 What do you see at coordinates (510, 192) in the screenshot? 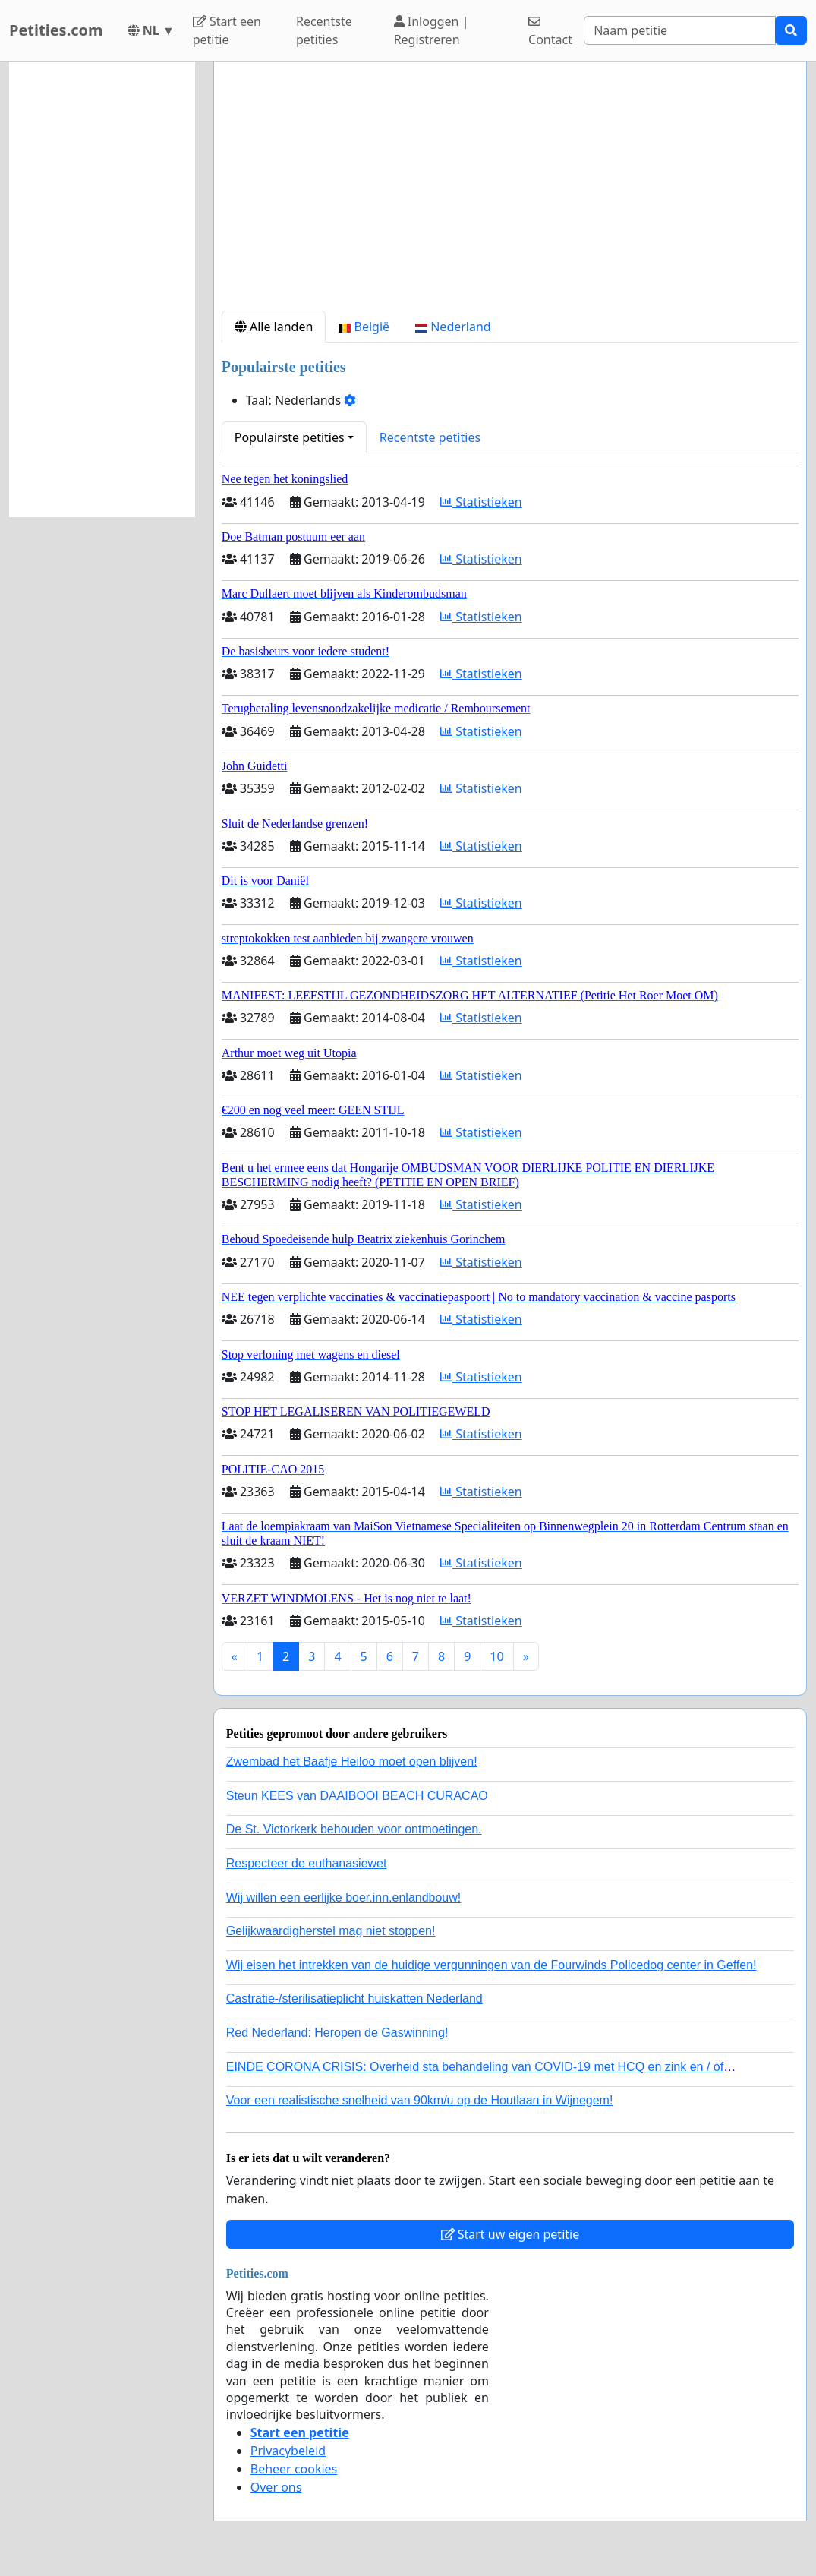
I see `[Advertisement]` at bounding box center [510, 192].